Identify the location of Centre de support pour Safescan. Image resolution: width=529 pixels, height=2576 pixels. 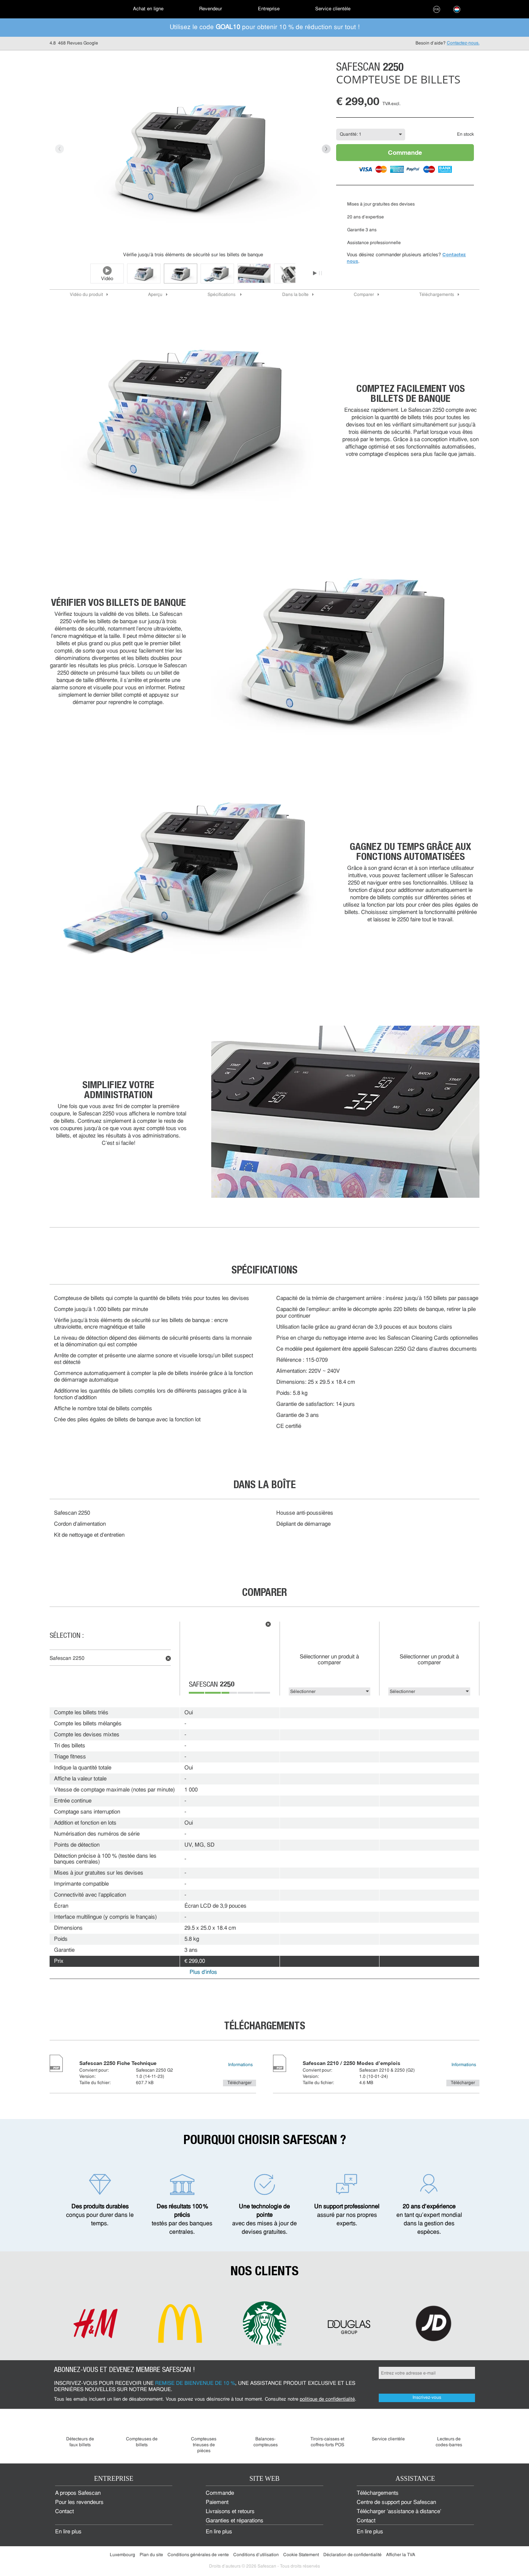
(396, 2502).